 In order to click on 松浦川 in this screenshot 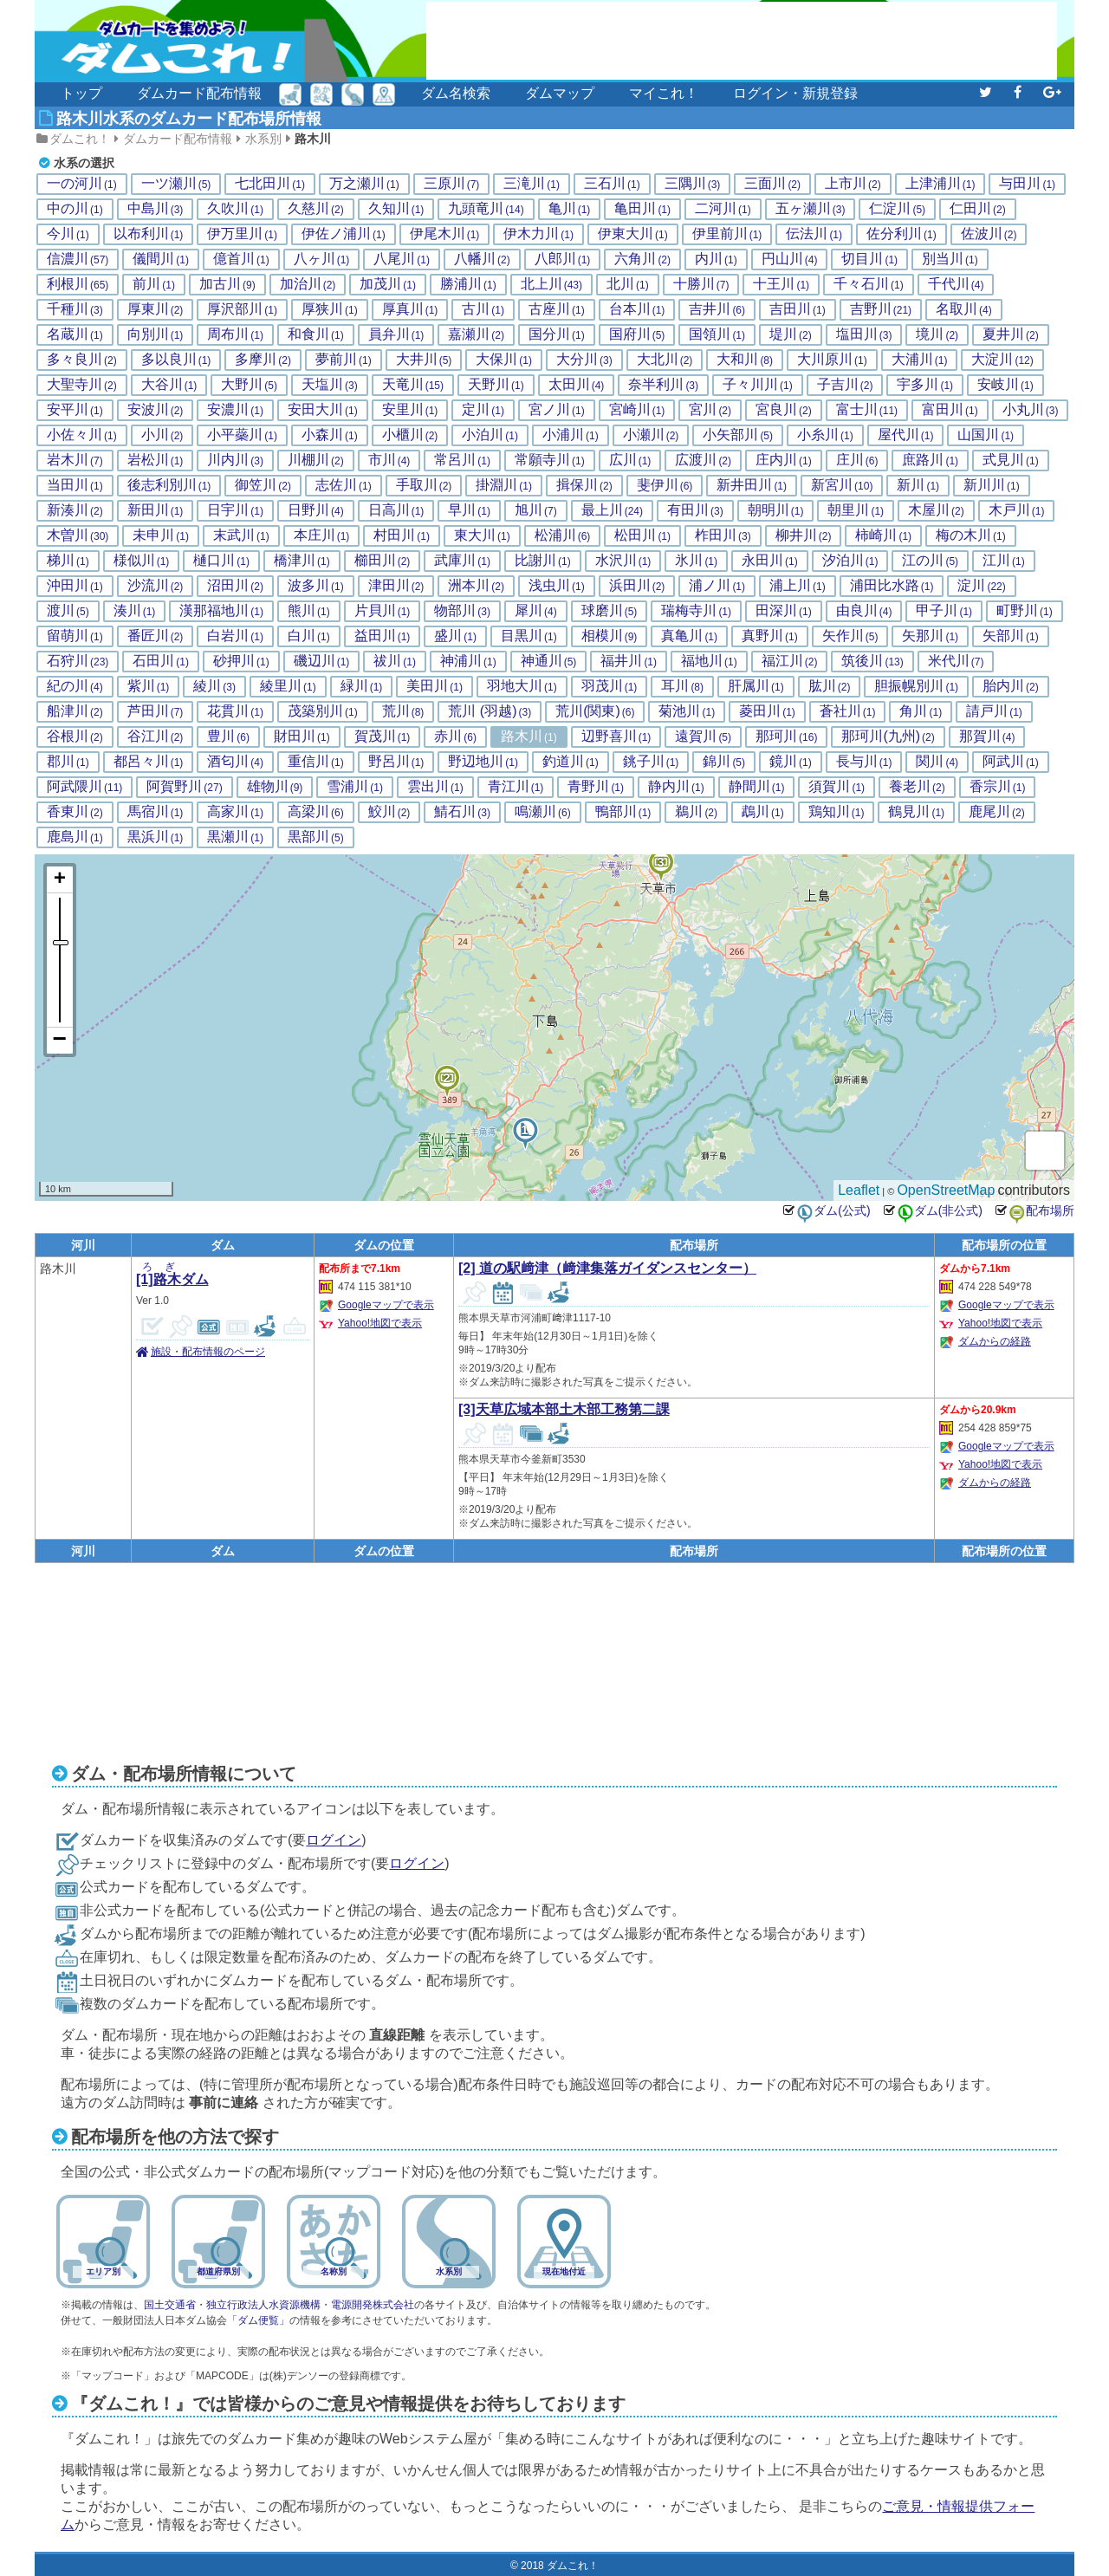, I will do `click(563, 535)`.